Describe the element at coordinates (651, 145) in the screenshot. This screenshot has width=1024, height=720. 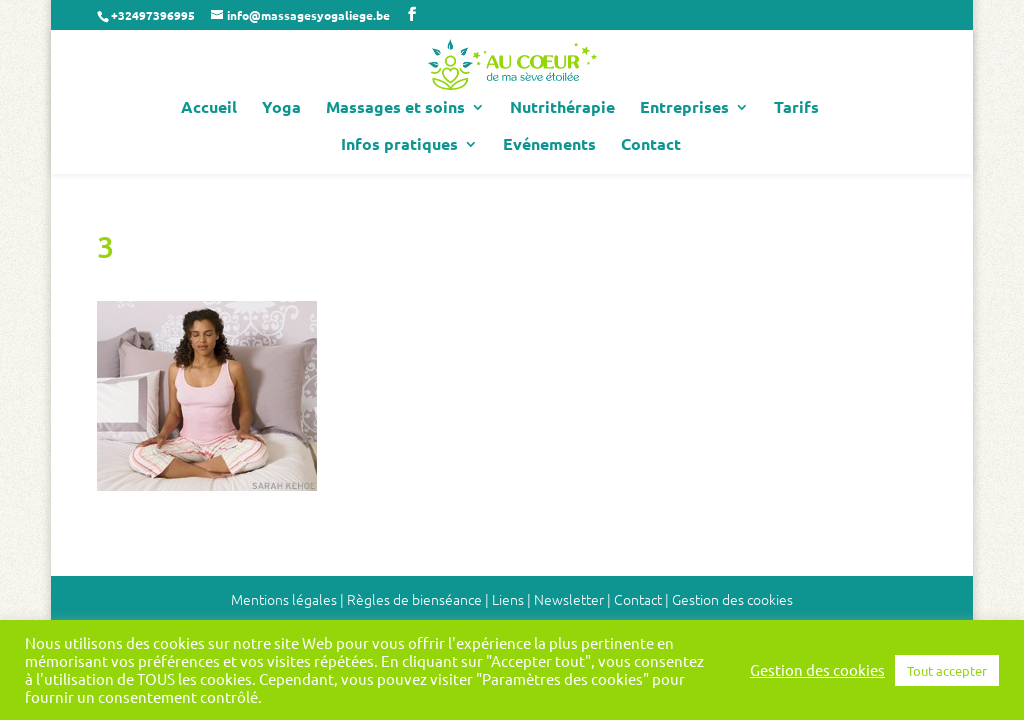
I see `Contact` at that location.